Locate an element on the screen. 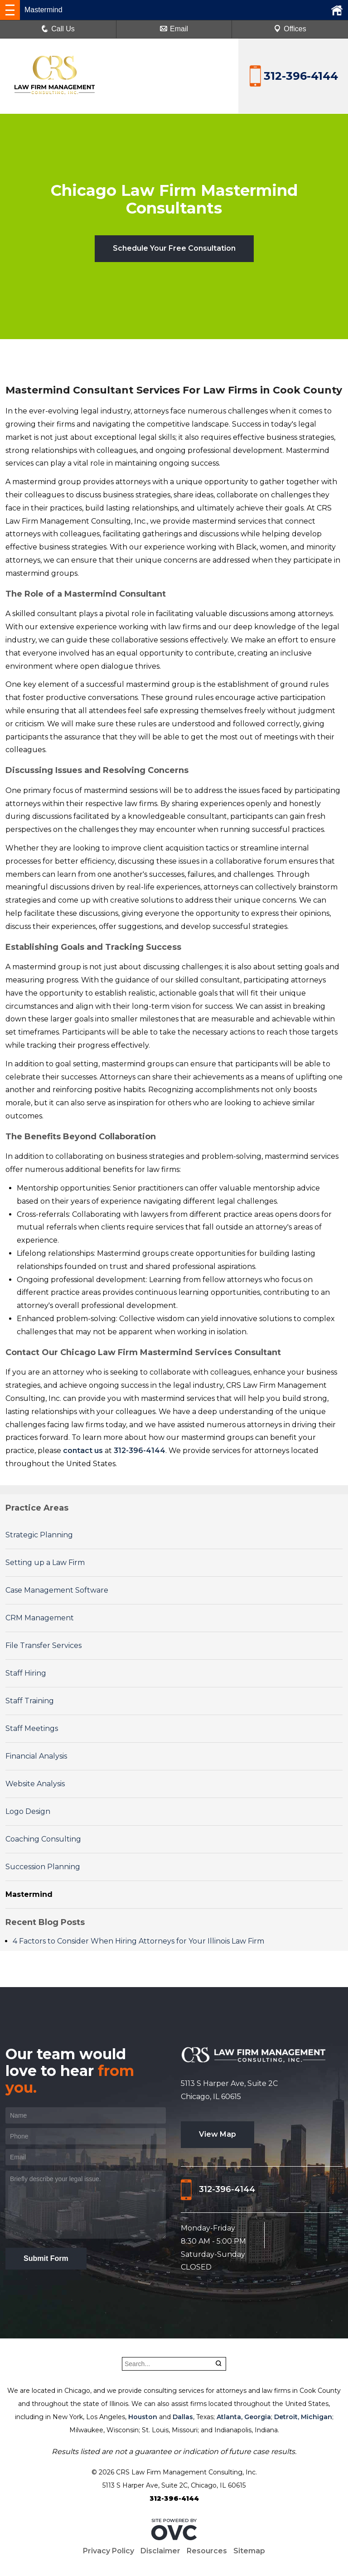 Image resolution: width=348 pixels, height=2576 pixels. Staff Hiring is located at coordinates (25, 1673).